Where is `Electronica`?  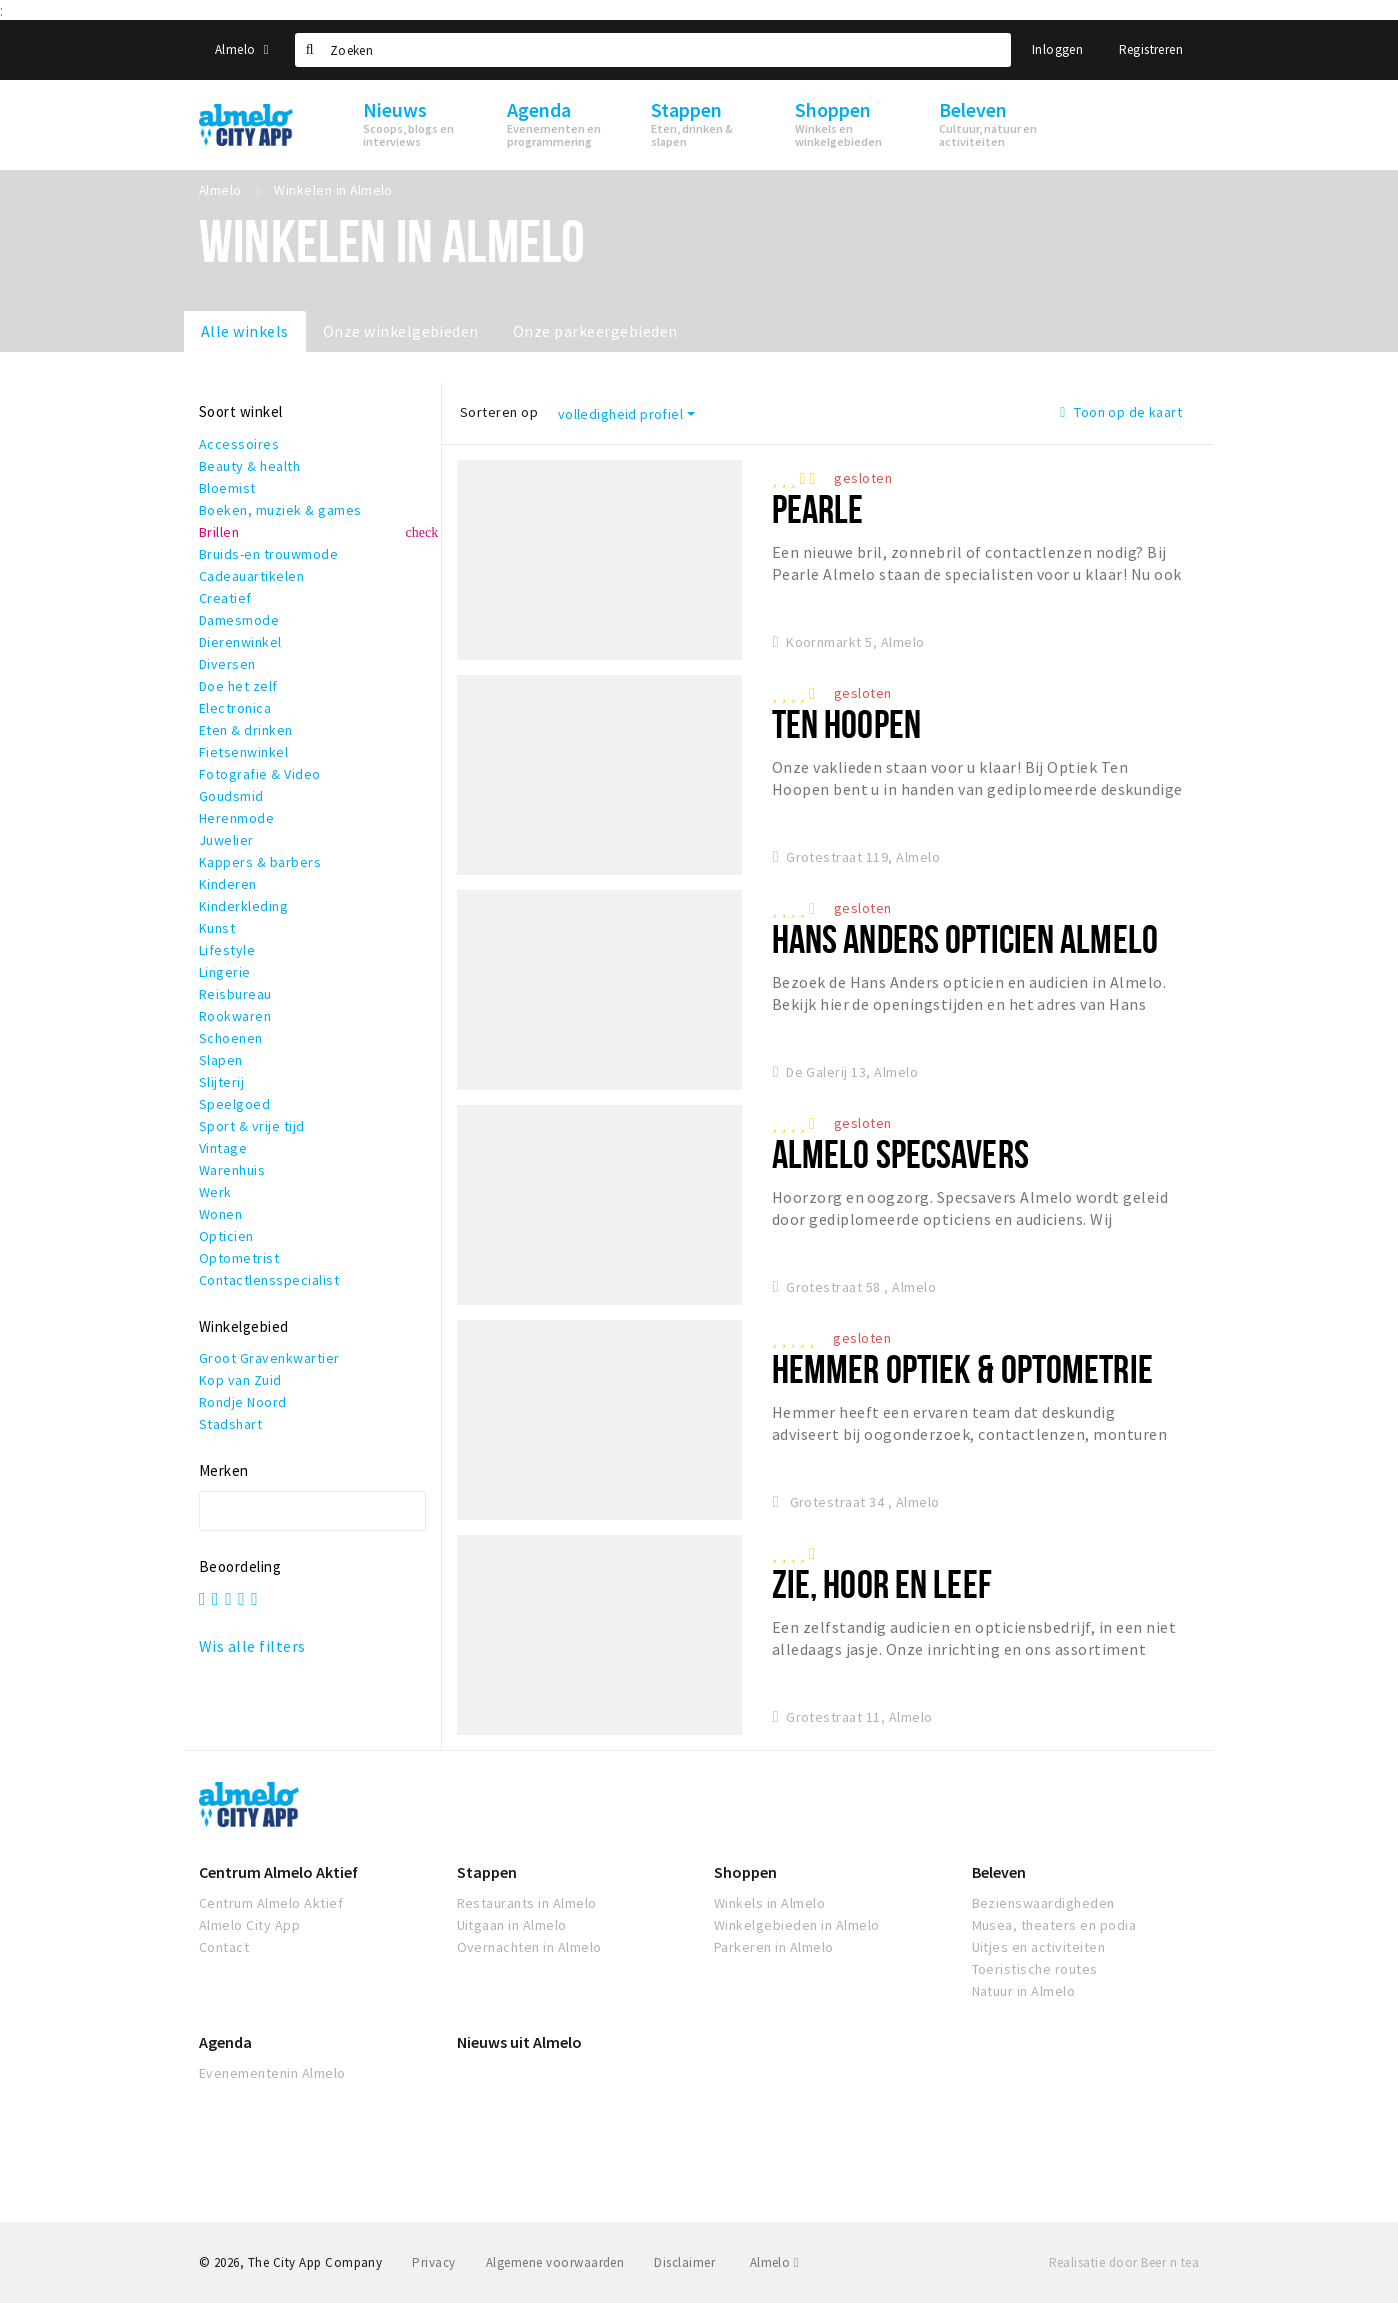 Electronica is located at coordinates (235, 708).